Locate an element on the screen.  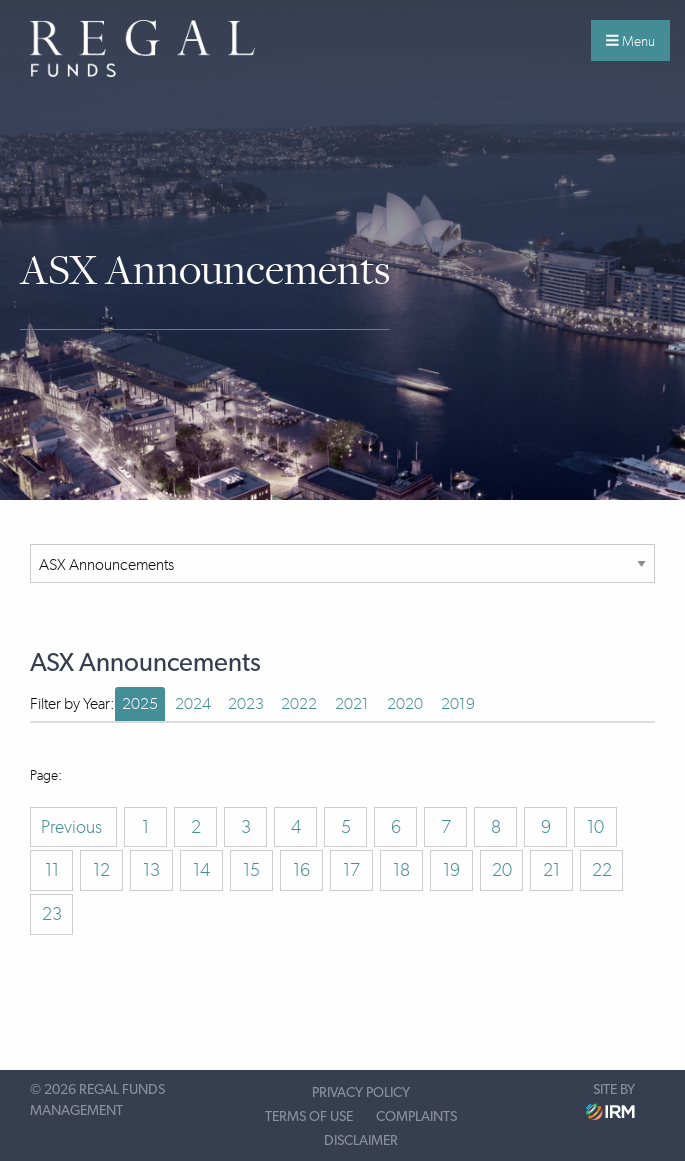
21 is located at coordinates (551, 870).